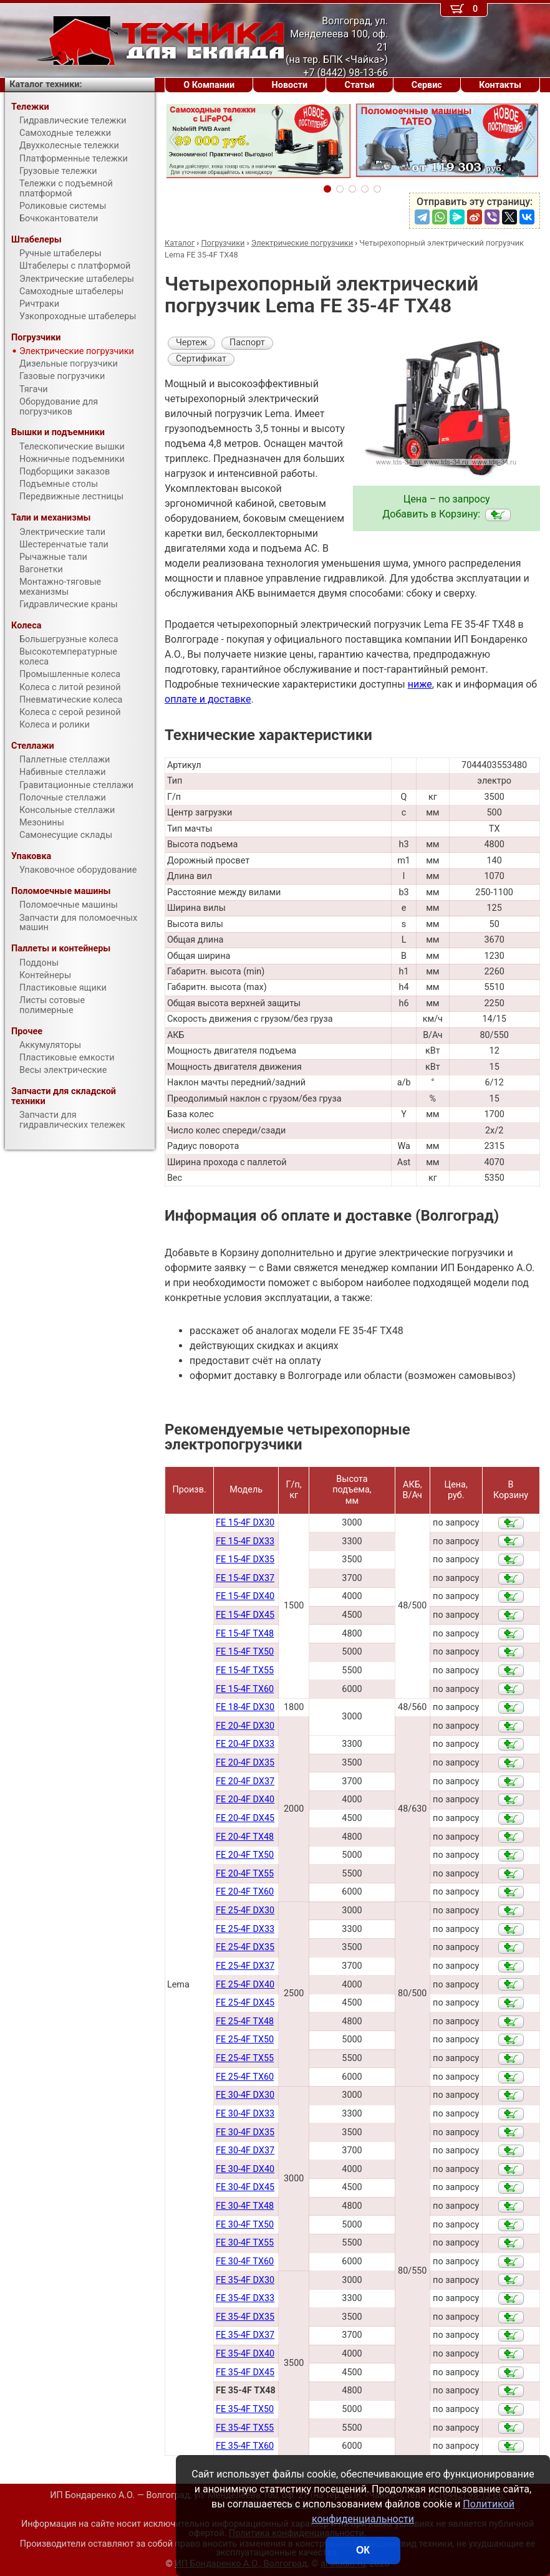 The image size is (550, 2576). Describe the element at coordinates (245, 2242) in the screenshot. I see `FE 30-4F TX55` at that location.